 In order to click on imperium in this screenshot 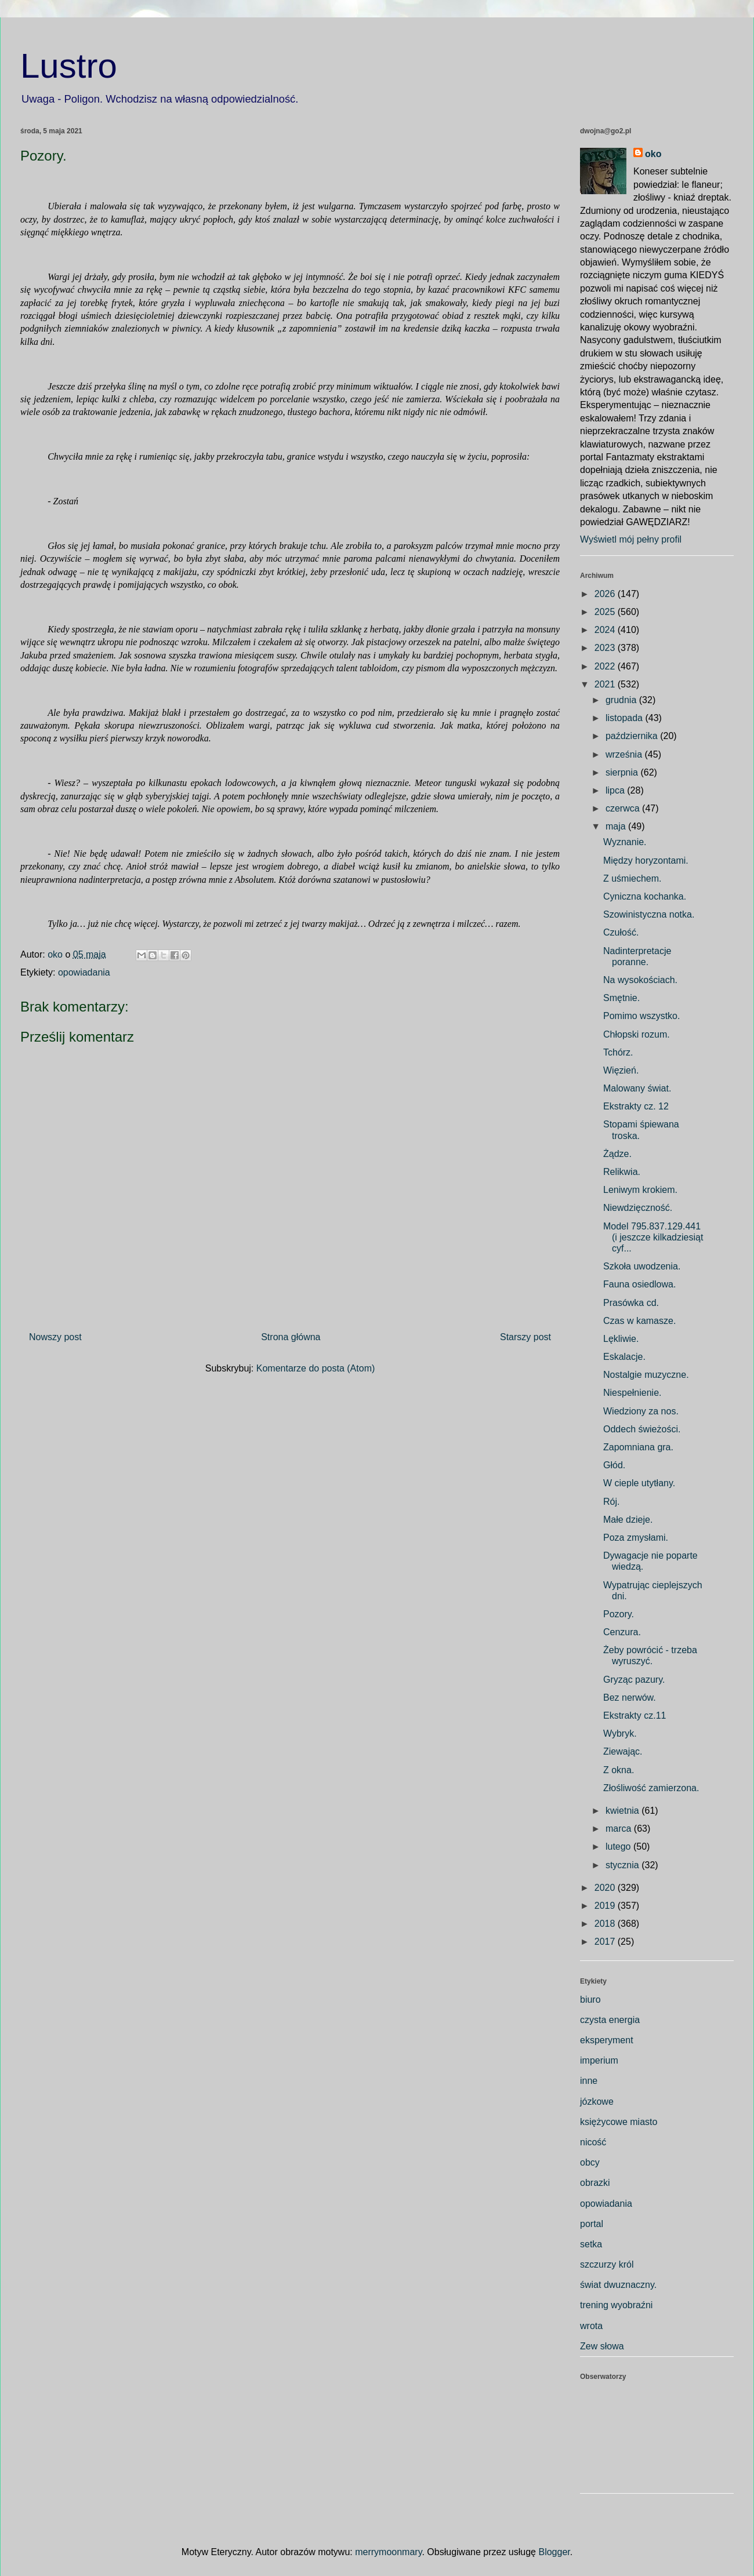, I will do `click(599, 2060)`.